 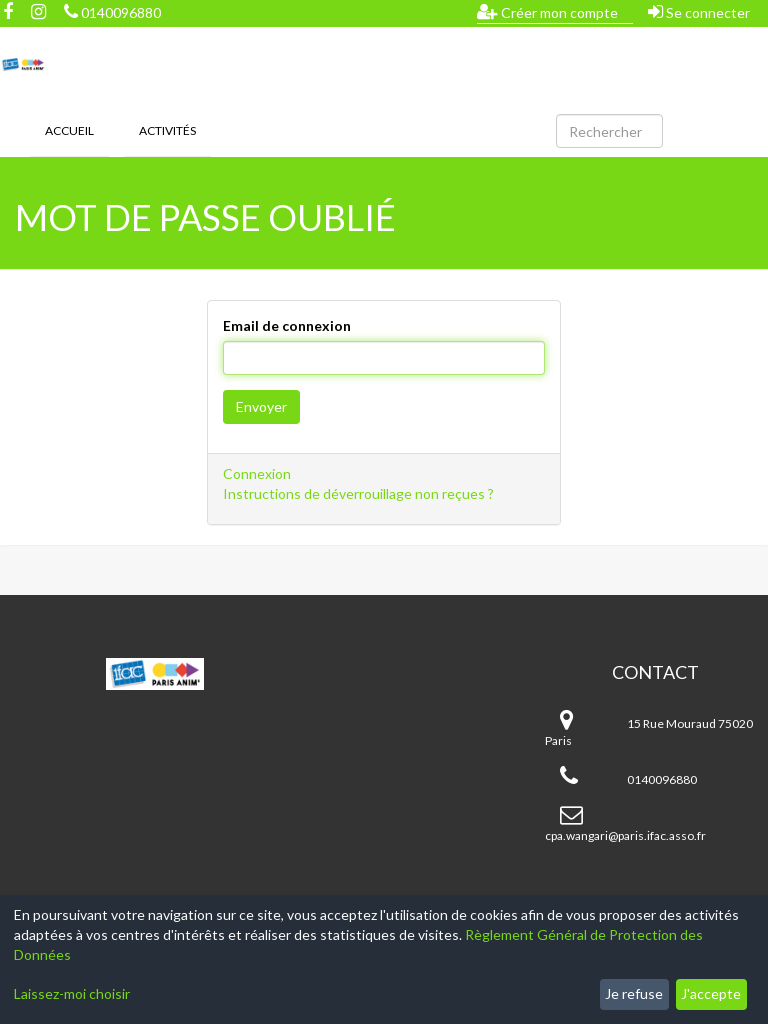 I want to click on Laissez-moi choisir, so click(x=72, y=993).